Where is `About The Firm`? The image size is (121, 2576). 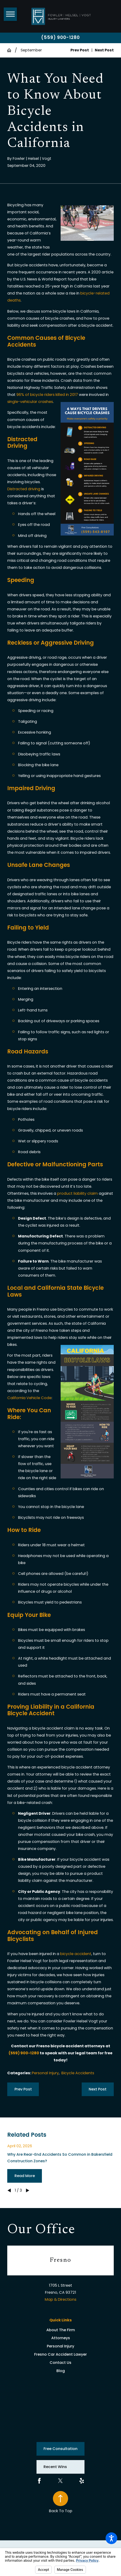
About The Firm is located at coordinates (60, 2330).